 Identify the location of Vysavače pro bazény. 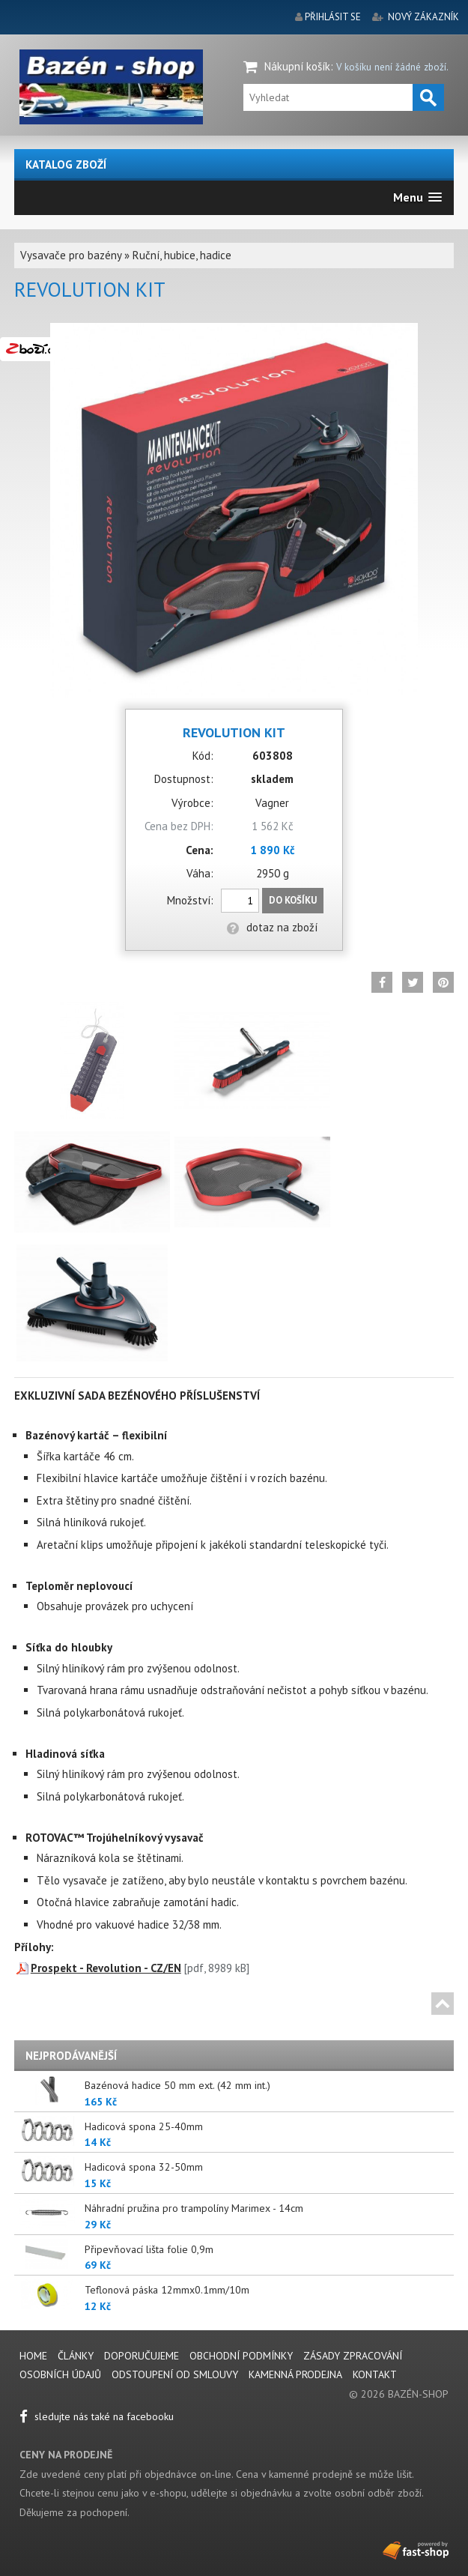
(70, 255).